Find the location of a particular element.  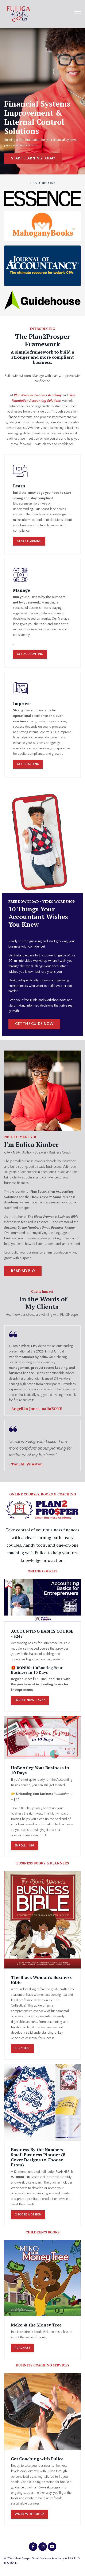

GET COACHING [button] is located at coordinates (28, 764).